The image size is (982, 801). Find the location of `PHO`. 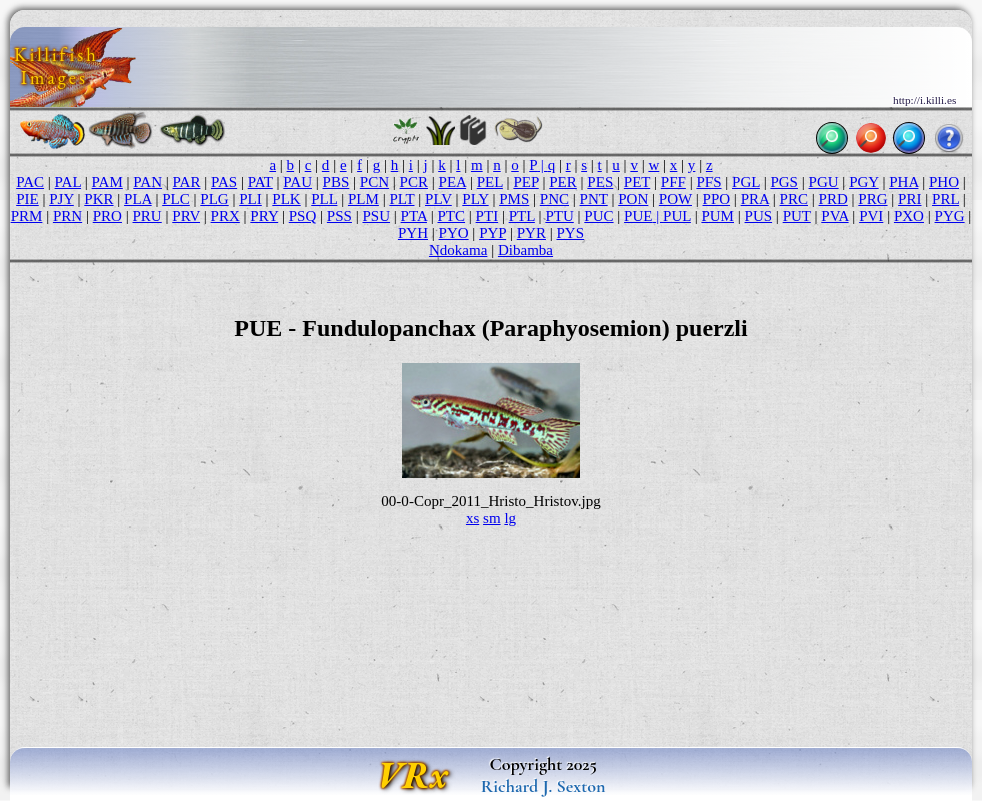

PHO is located at coordinates (944, 182).